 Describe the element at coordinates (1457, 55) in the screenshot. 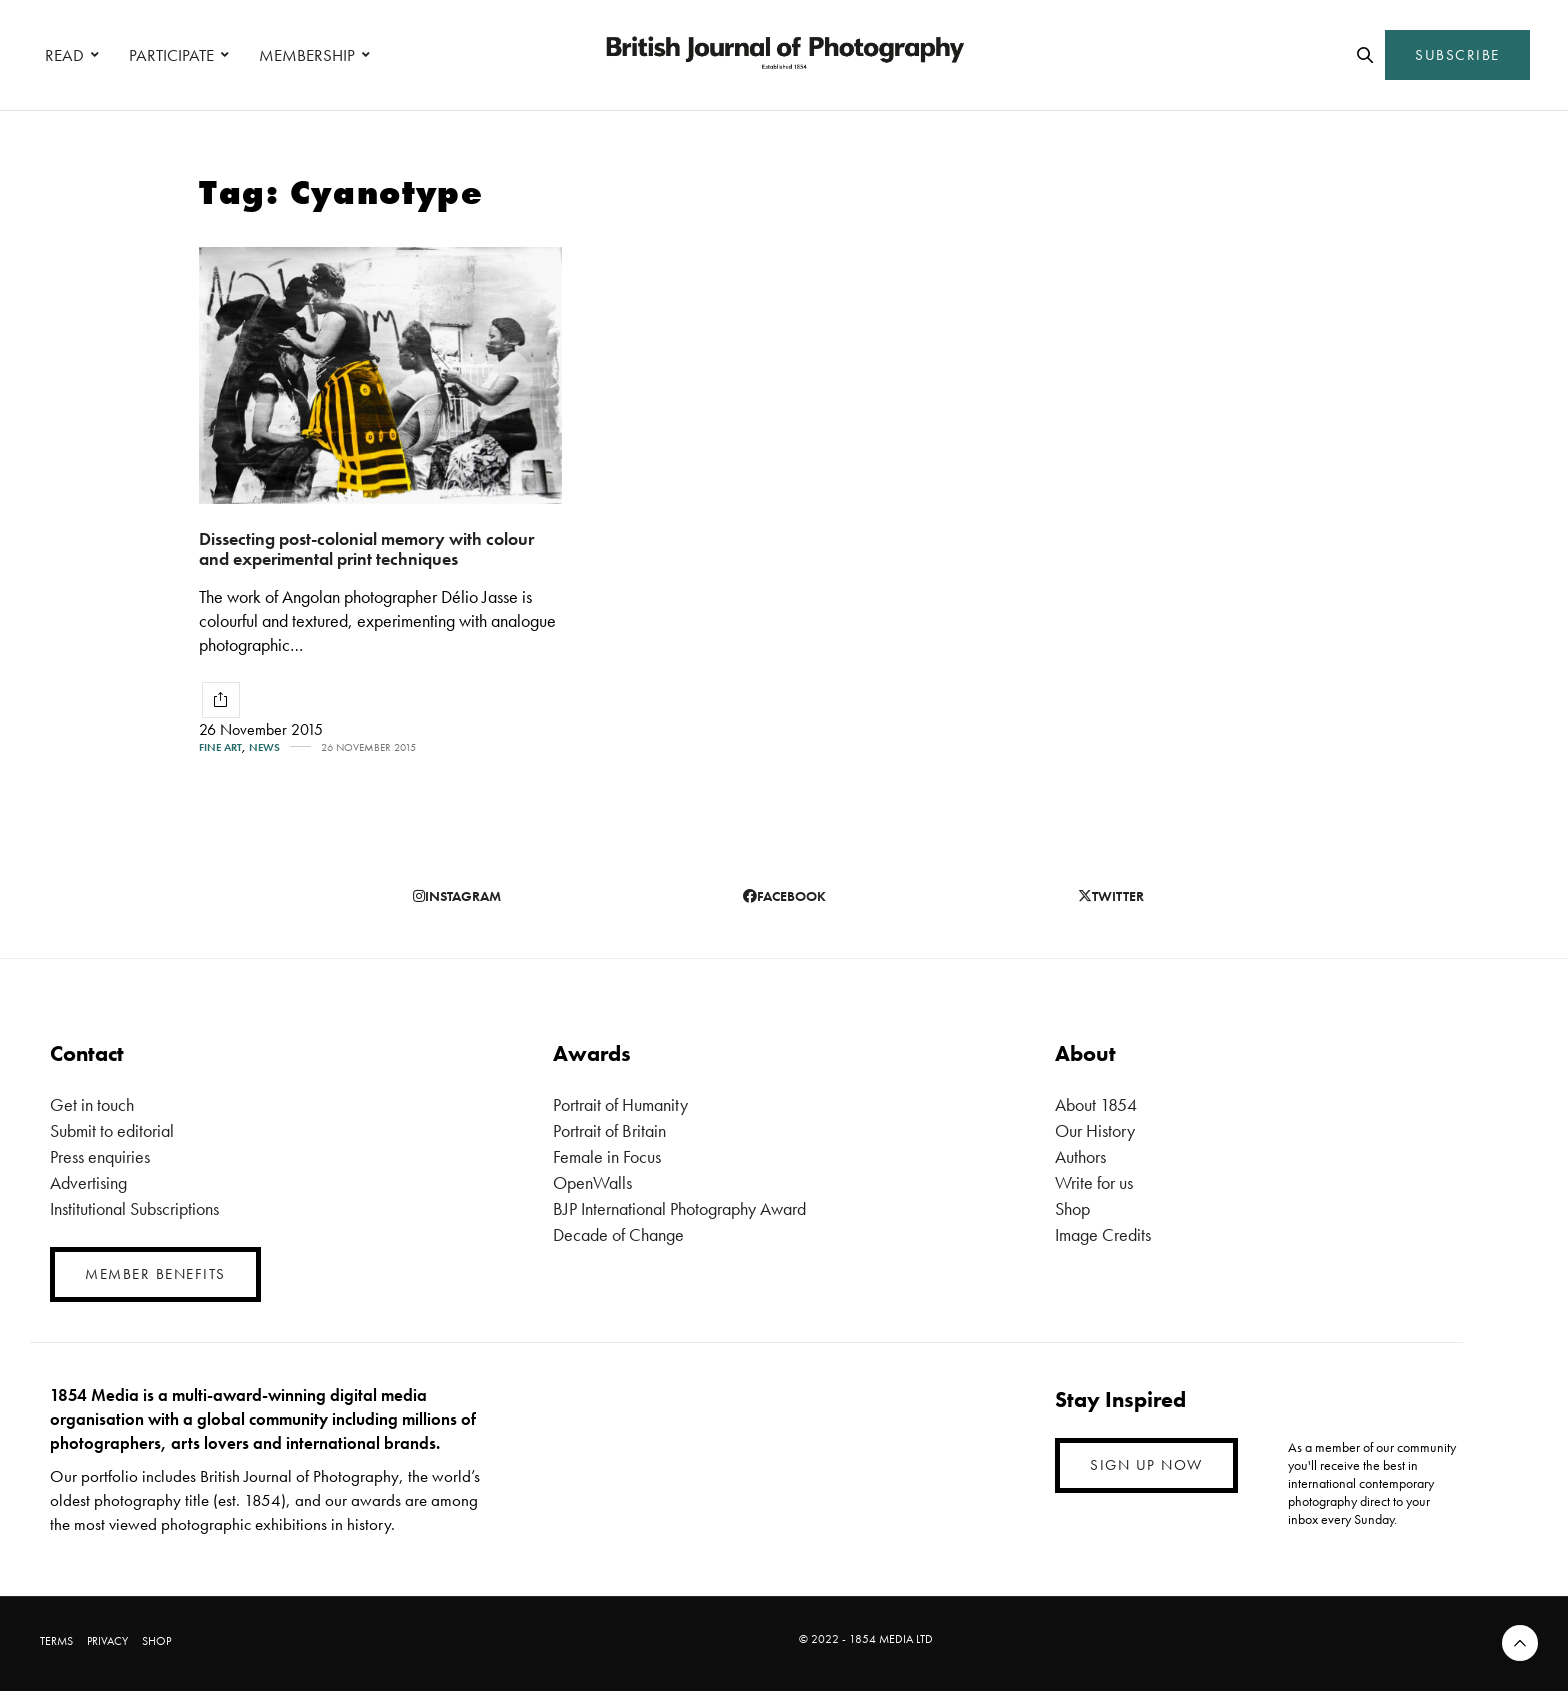

I see `SUBSCRIBE` at that location.